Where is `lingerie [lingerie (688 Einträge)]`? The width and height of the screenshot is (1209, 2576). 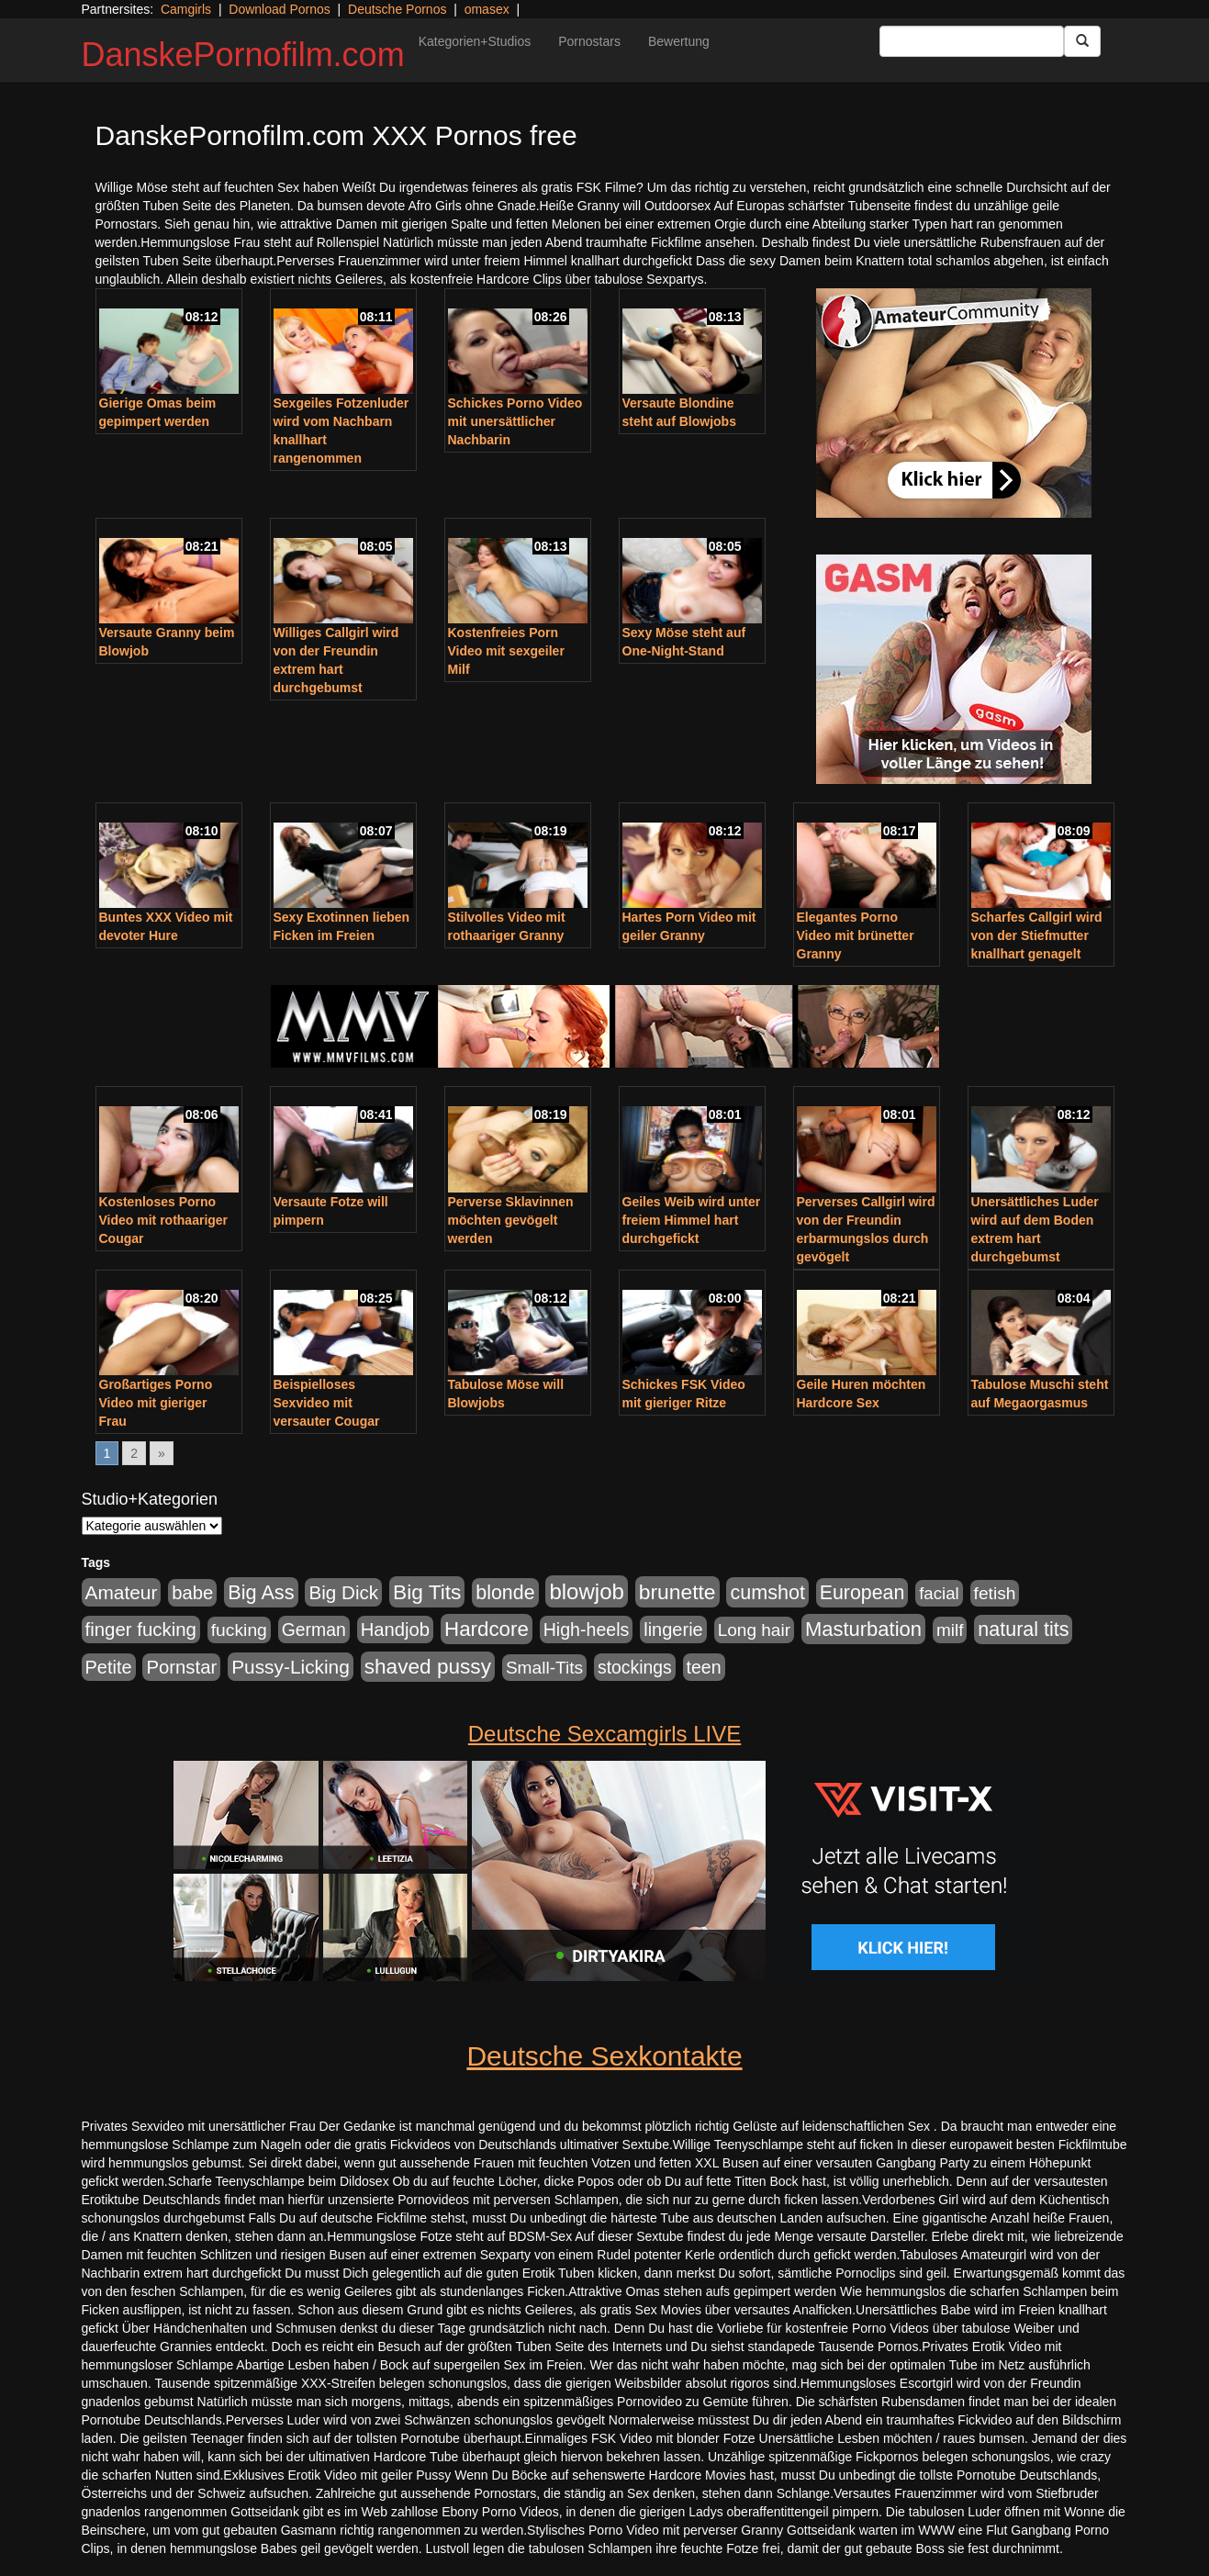 lingerie [lingerie (688 Einträge)] is located at coordinates (673, 1629).